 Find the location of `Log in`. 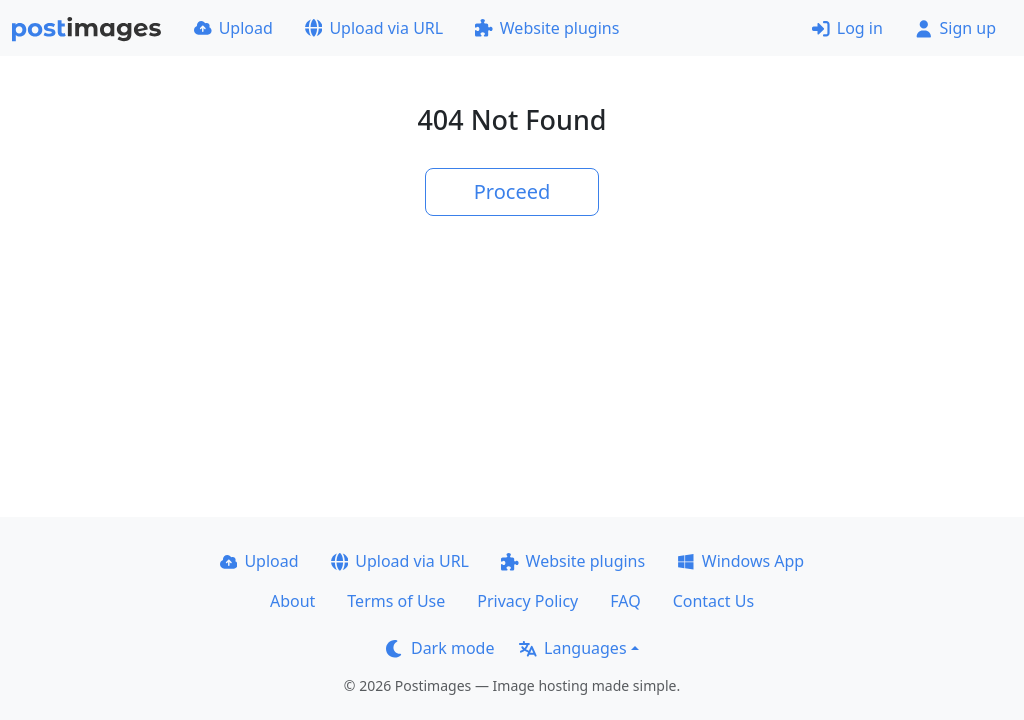

Log in is located at coordinates (847, 28).